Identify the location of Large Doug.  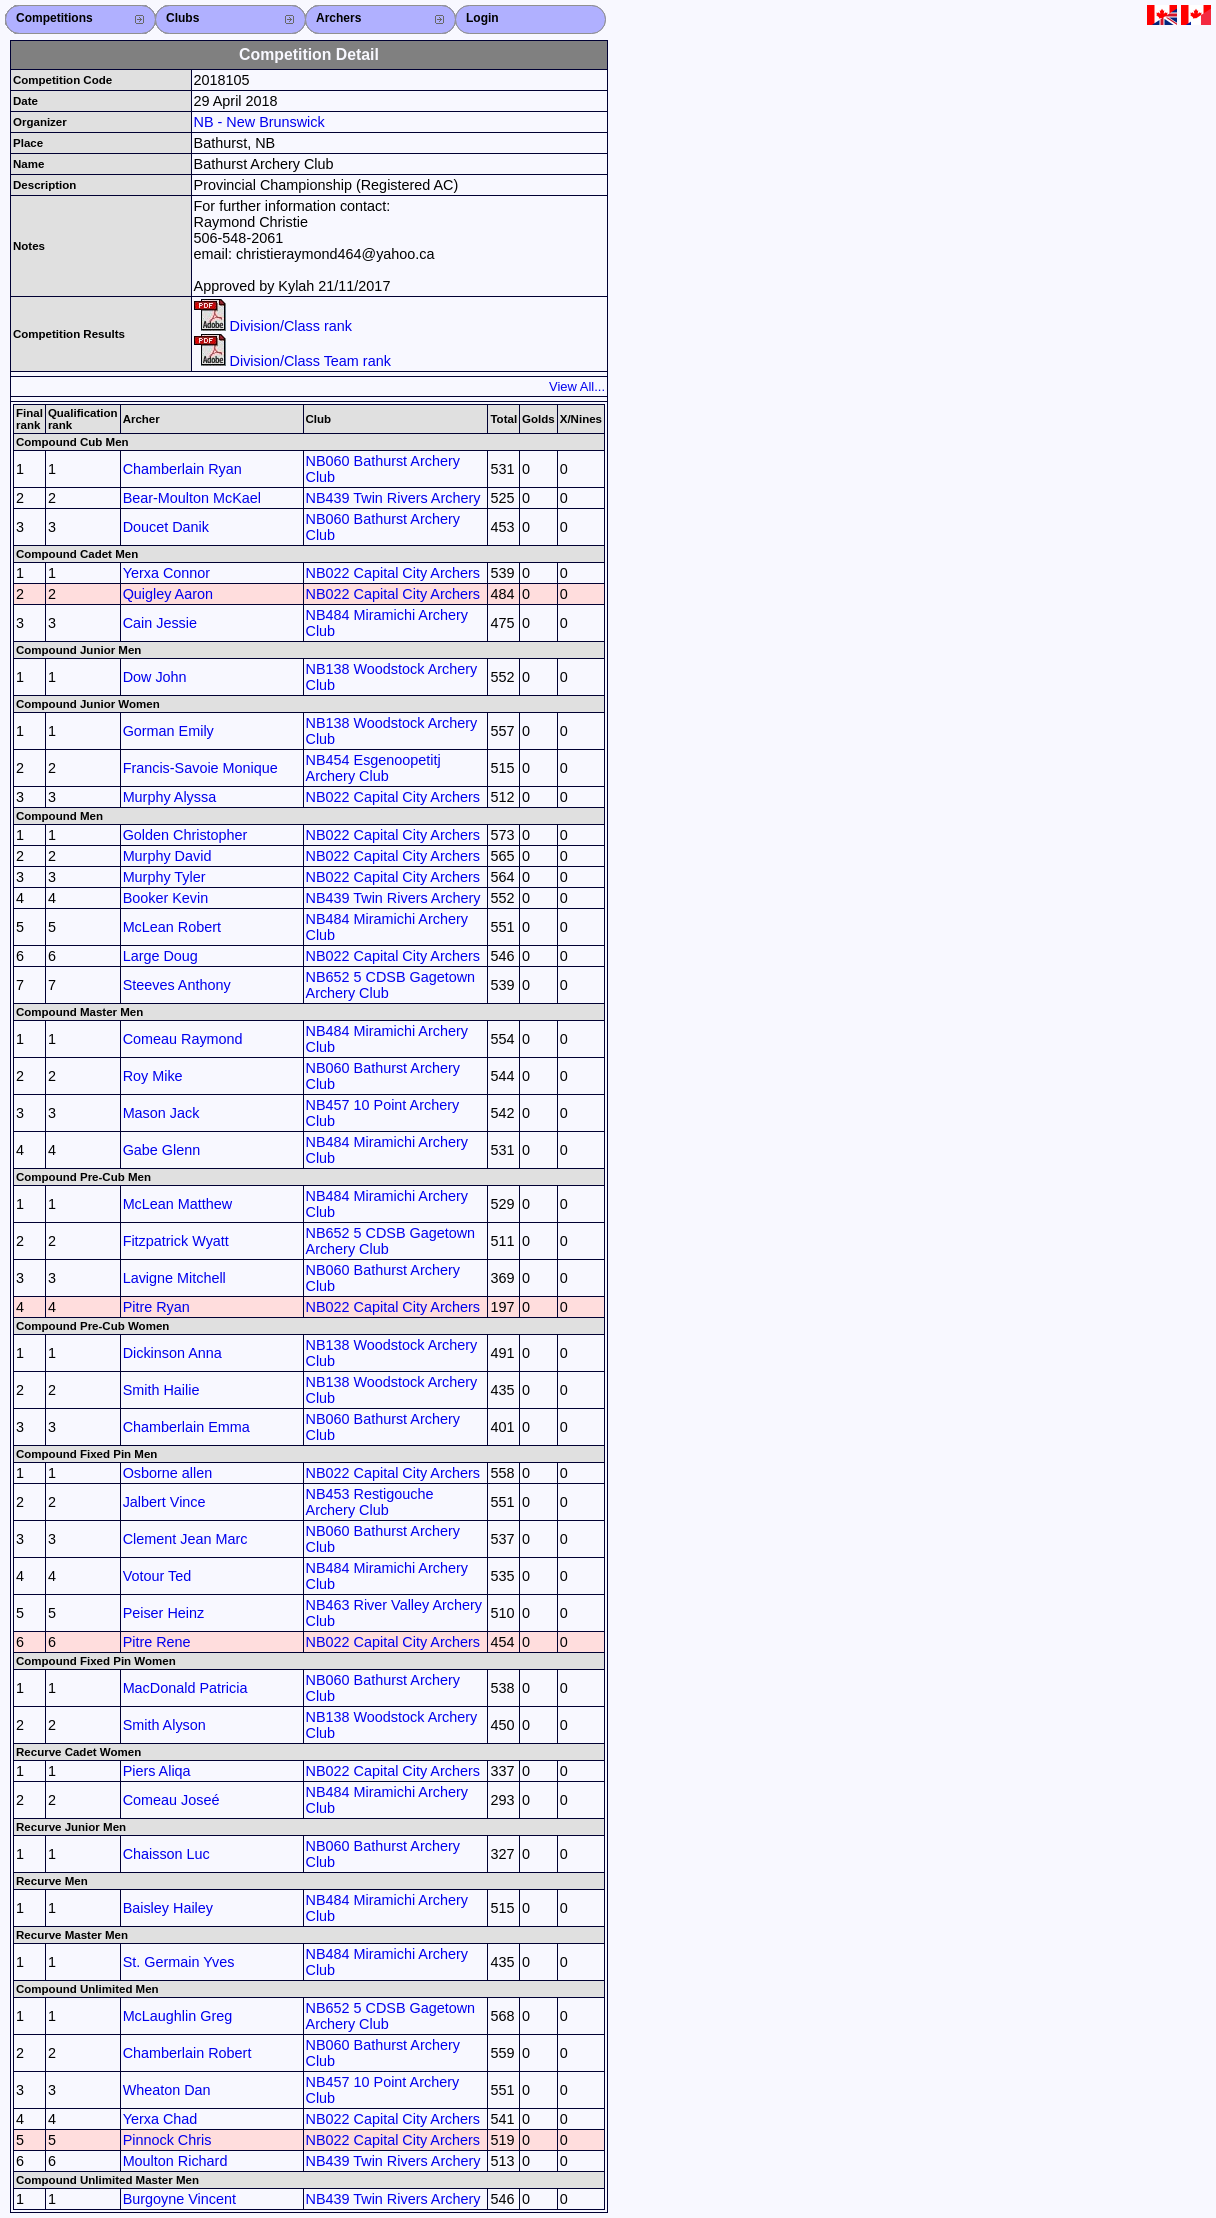
(160, 956).